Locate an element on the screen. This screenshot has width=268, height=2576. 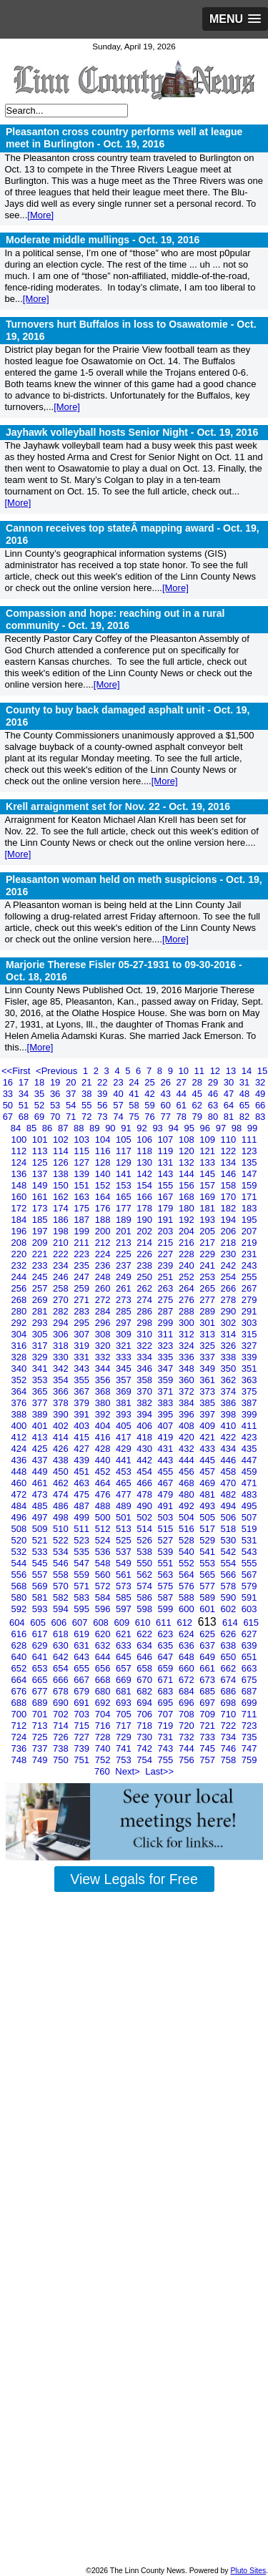
144 is located at coordinates (188, 1174).